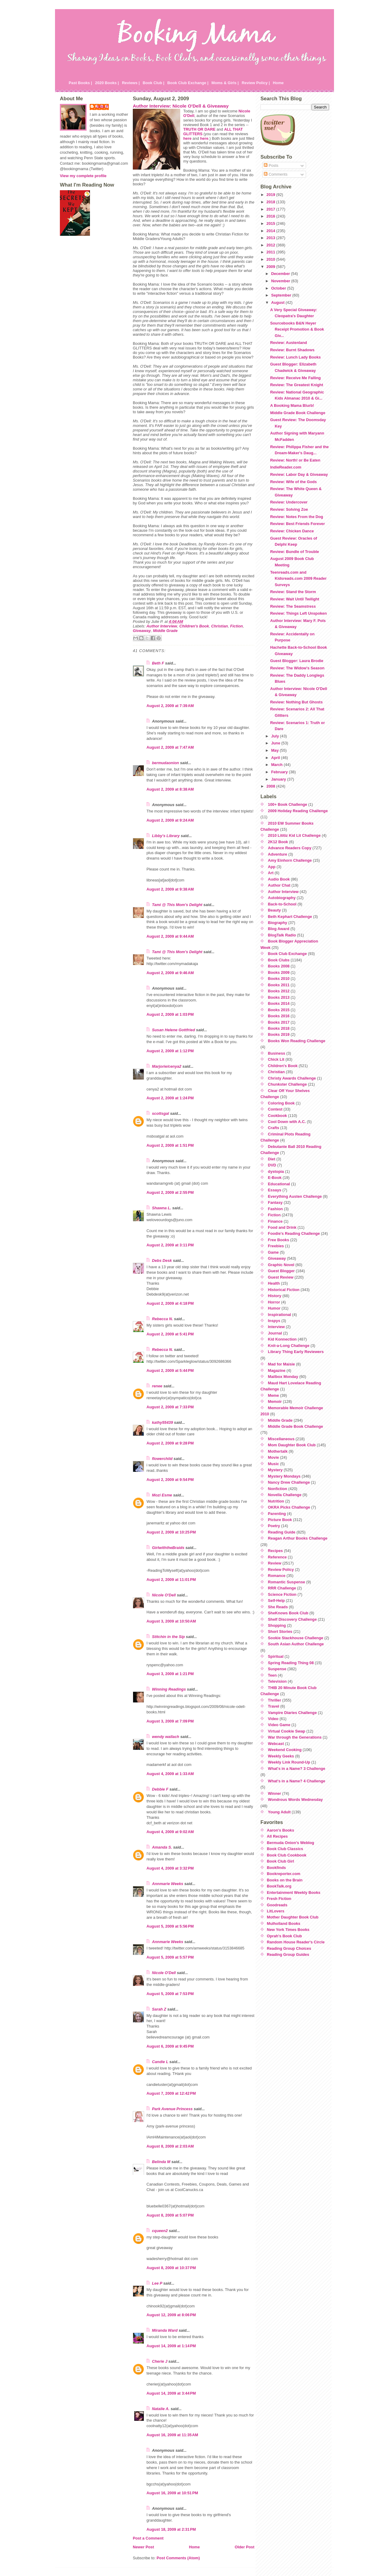 This screenshot has width=389, height=2576. What do you see at coordinates (273, 1395) in the screenshot?
I see `Meme` at bounding box center [273, 1395].